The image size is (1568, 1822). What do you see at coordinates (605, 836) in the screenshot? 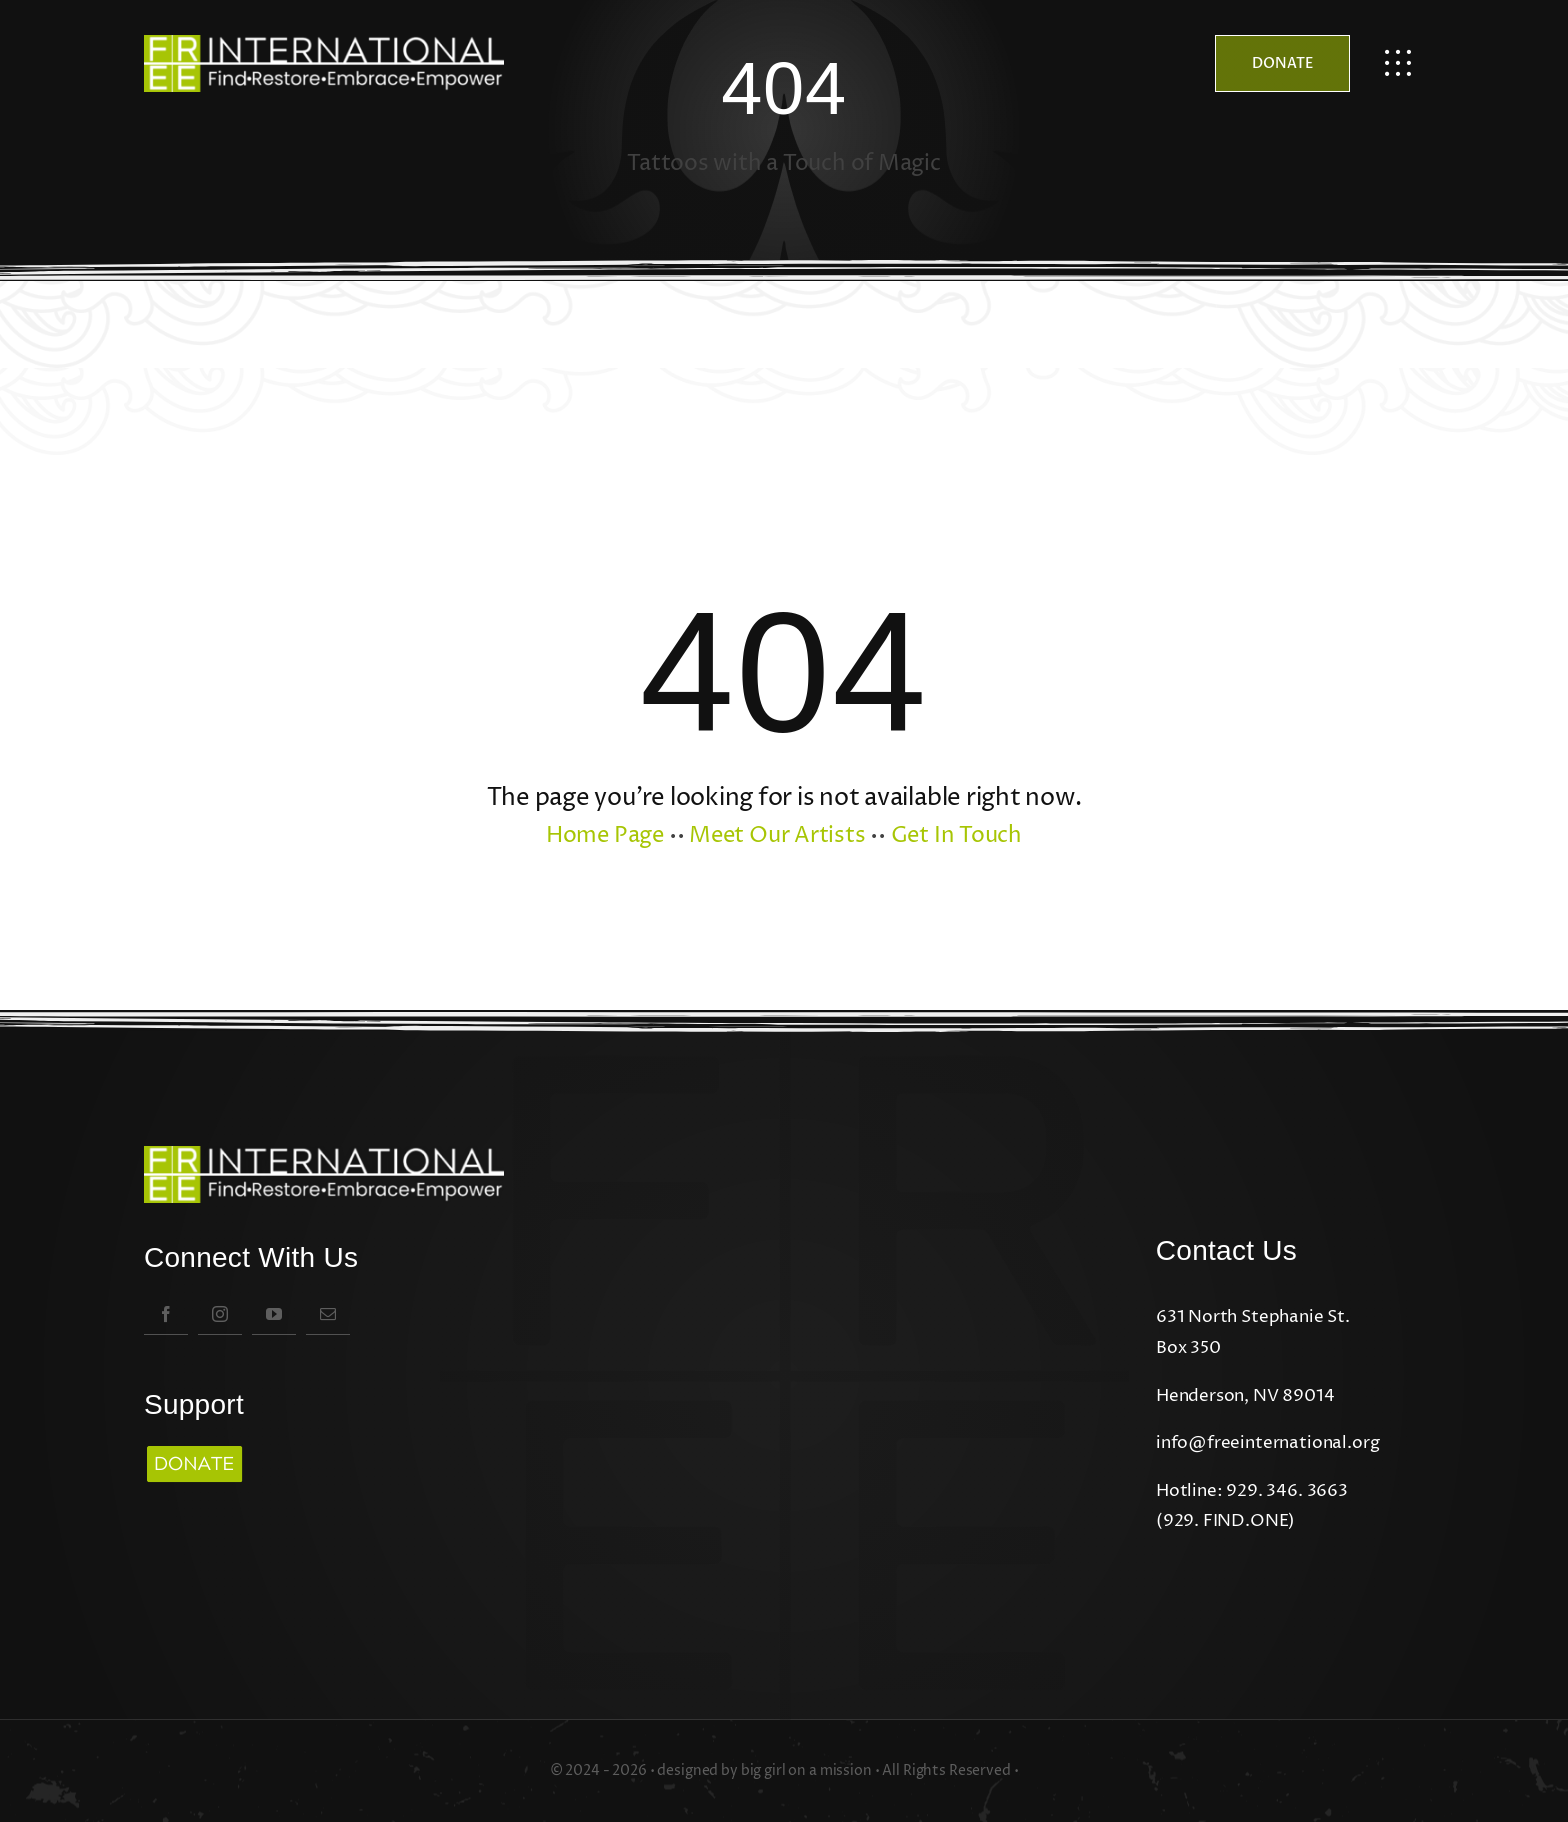
I see `Home Page` at bounding box center [605, 836].